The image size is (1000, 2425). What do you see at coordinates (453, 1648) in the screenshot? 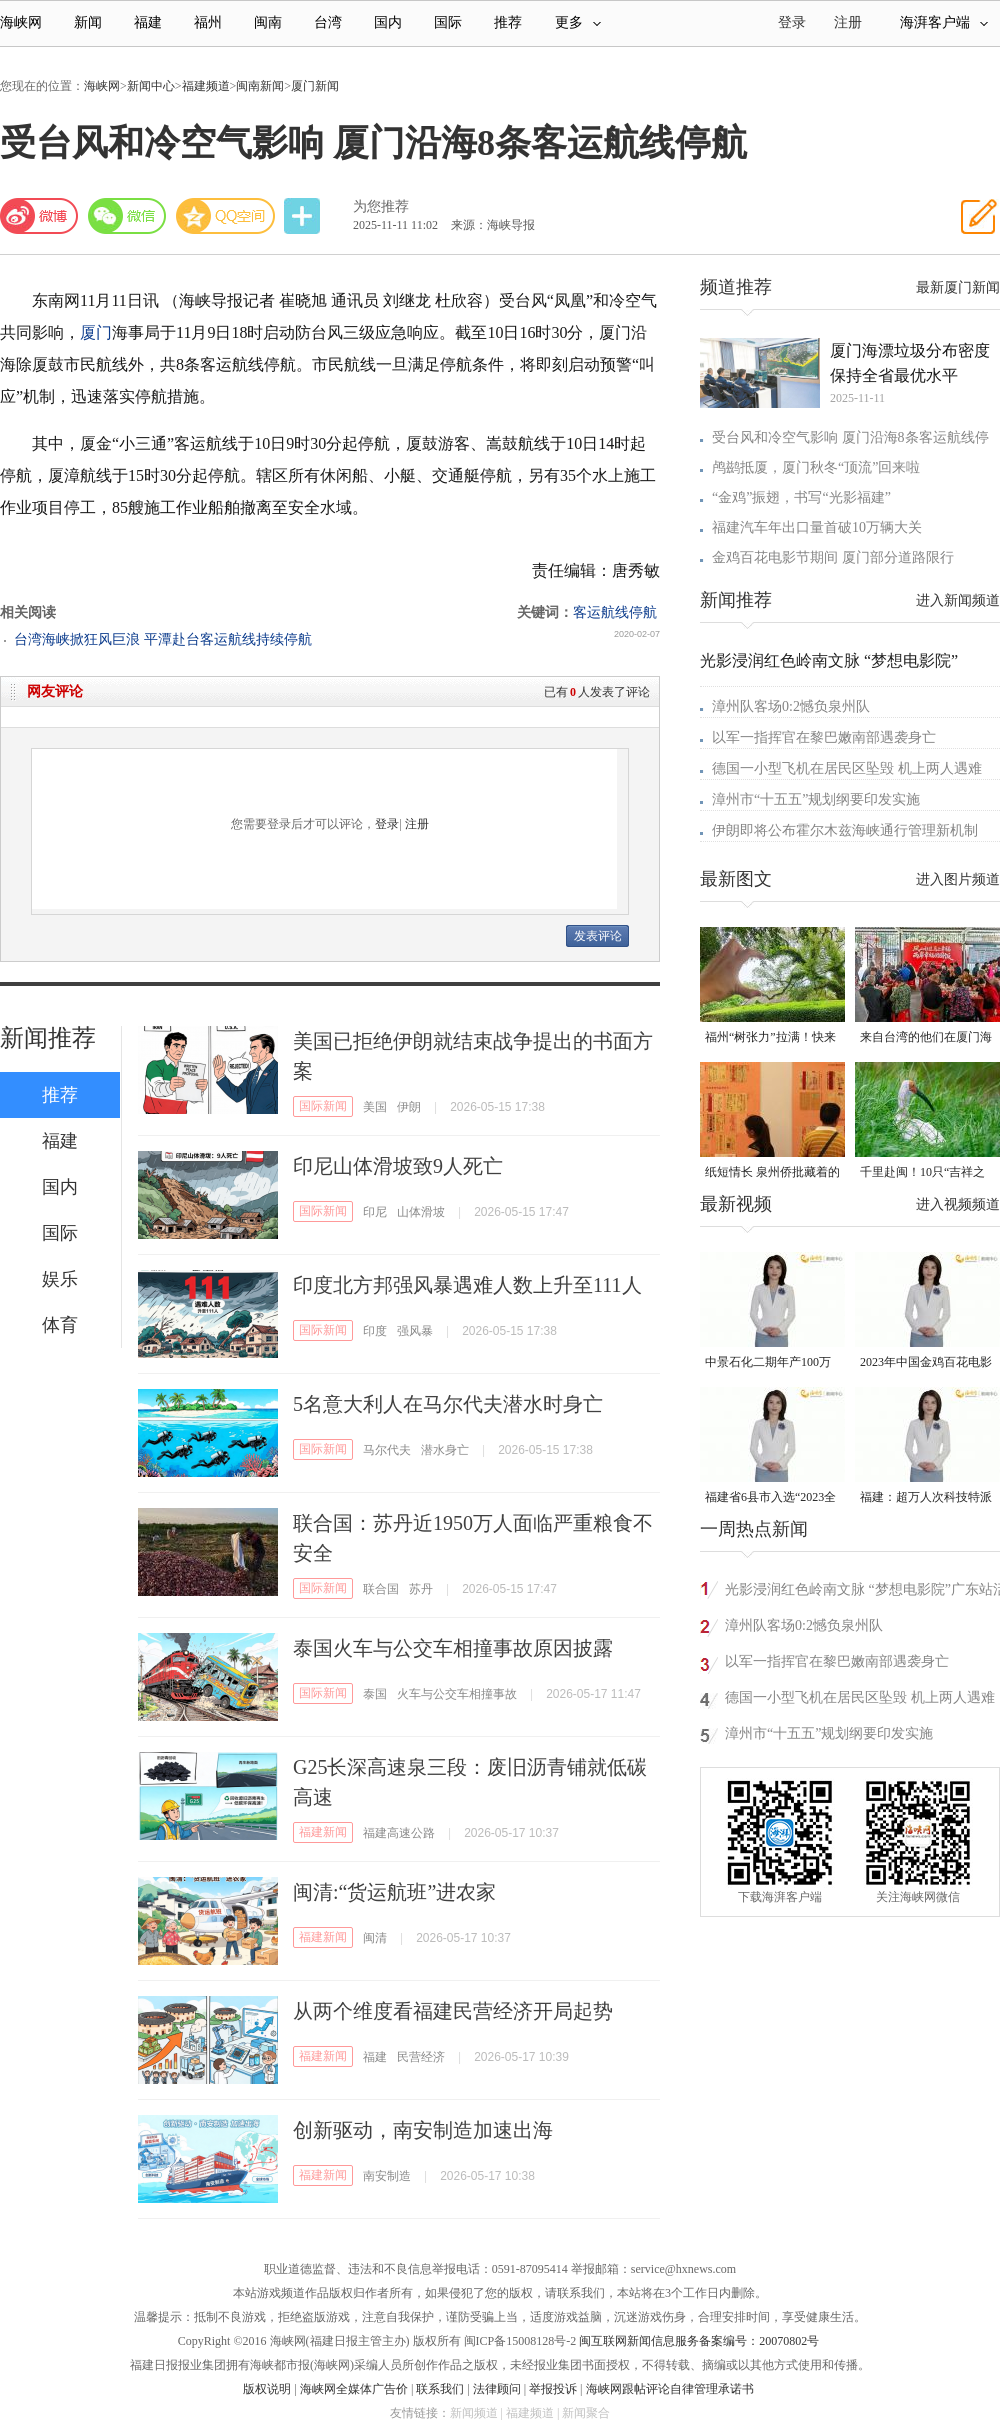
I see `泰国火车与公交车相撞事故原因披露` at bounding box center [453, 1648].